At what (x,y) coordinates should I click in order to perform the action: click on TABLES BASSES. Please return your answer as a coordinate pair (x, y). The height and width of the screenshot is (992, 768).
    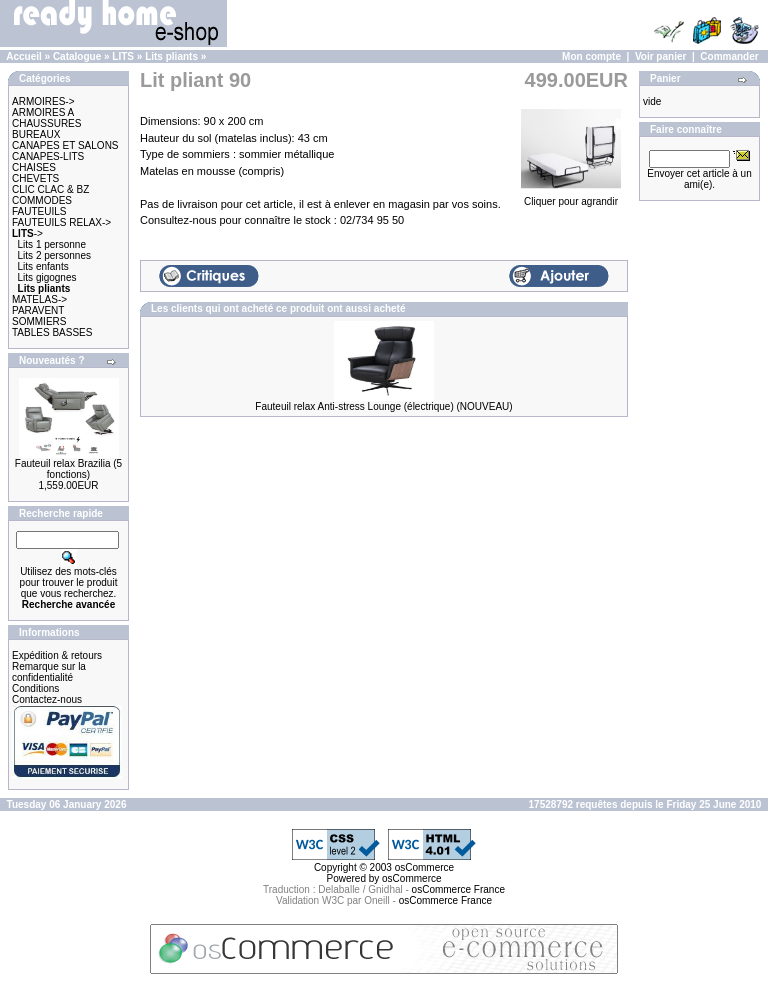
    Looking at the image, I should click on (52, 332).